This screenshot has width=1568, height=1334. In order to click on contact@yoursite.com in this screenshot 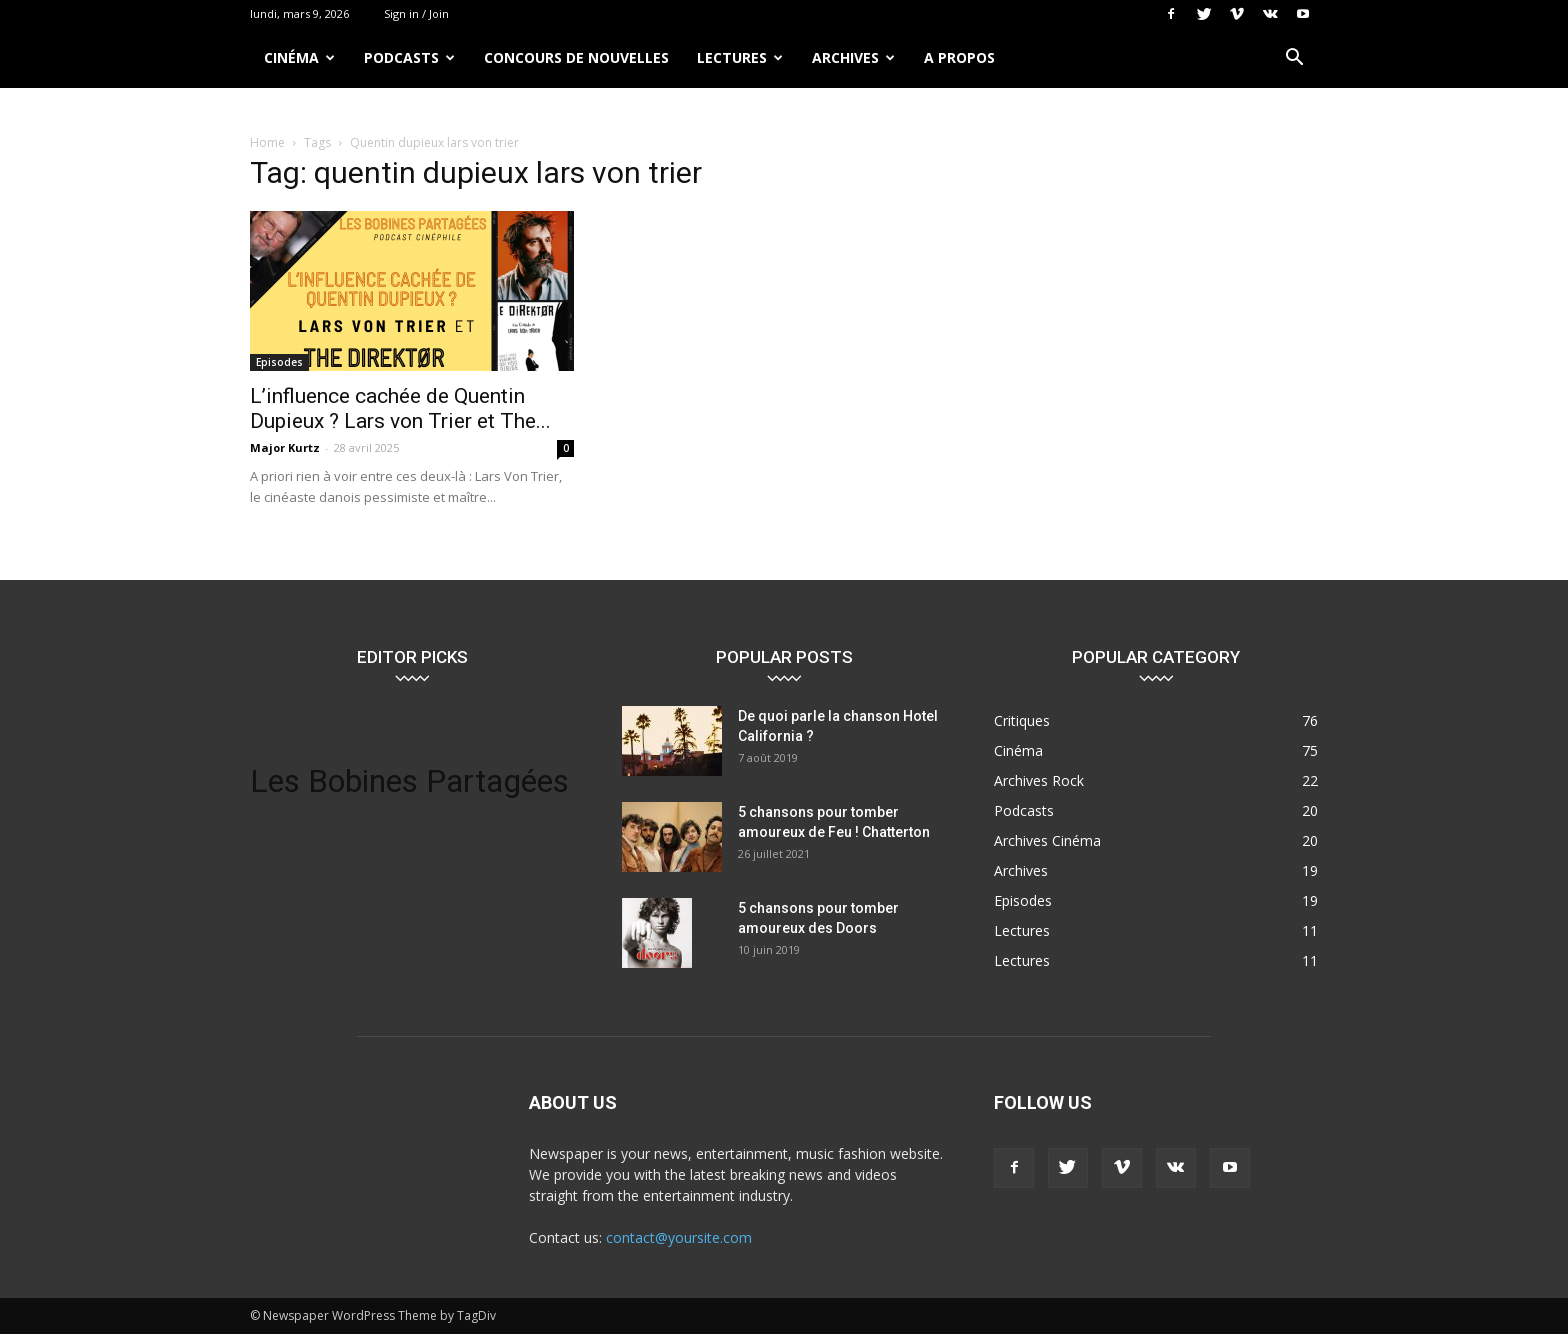, I will do `click(679, 1237)`.